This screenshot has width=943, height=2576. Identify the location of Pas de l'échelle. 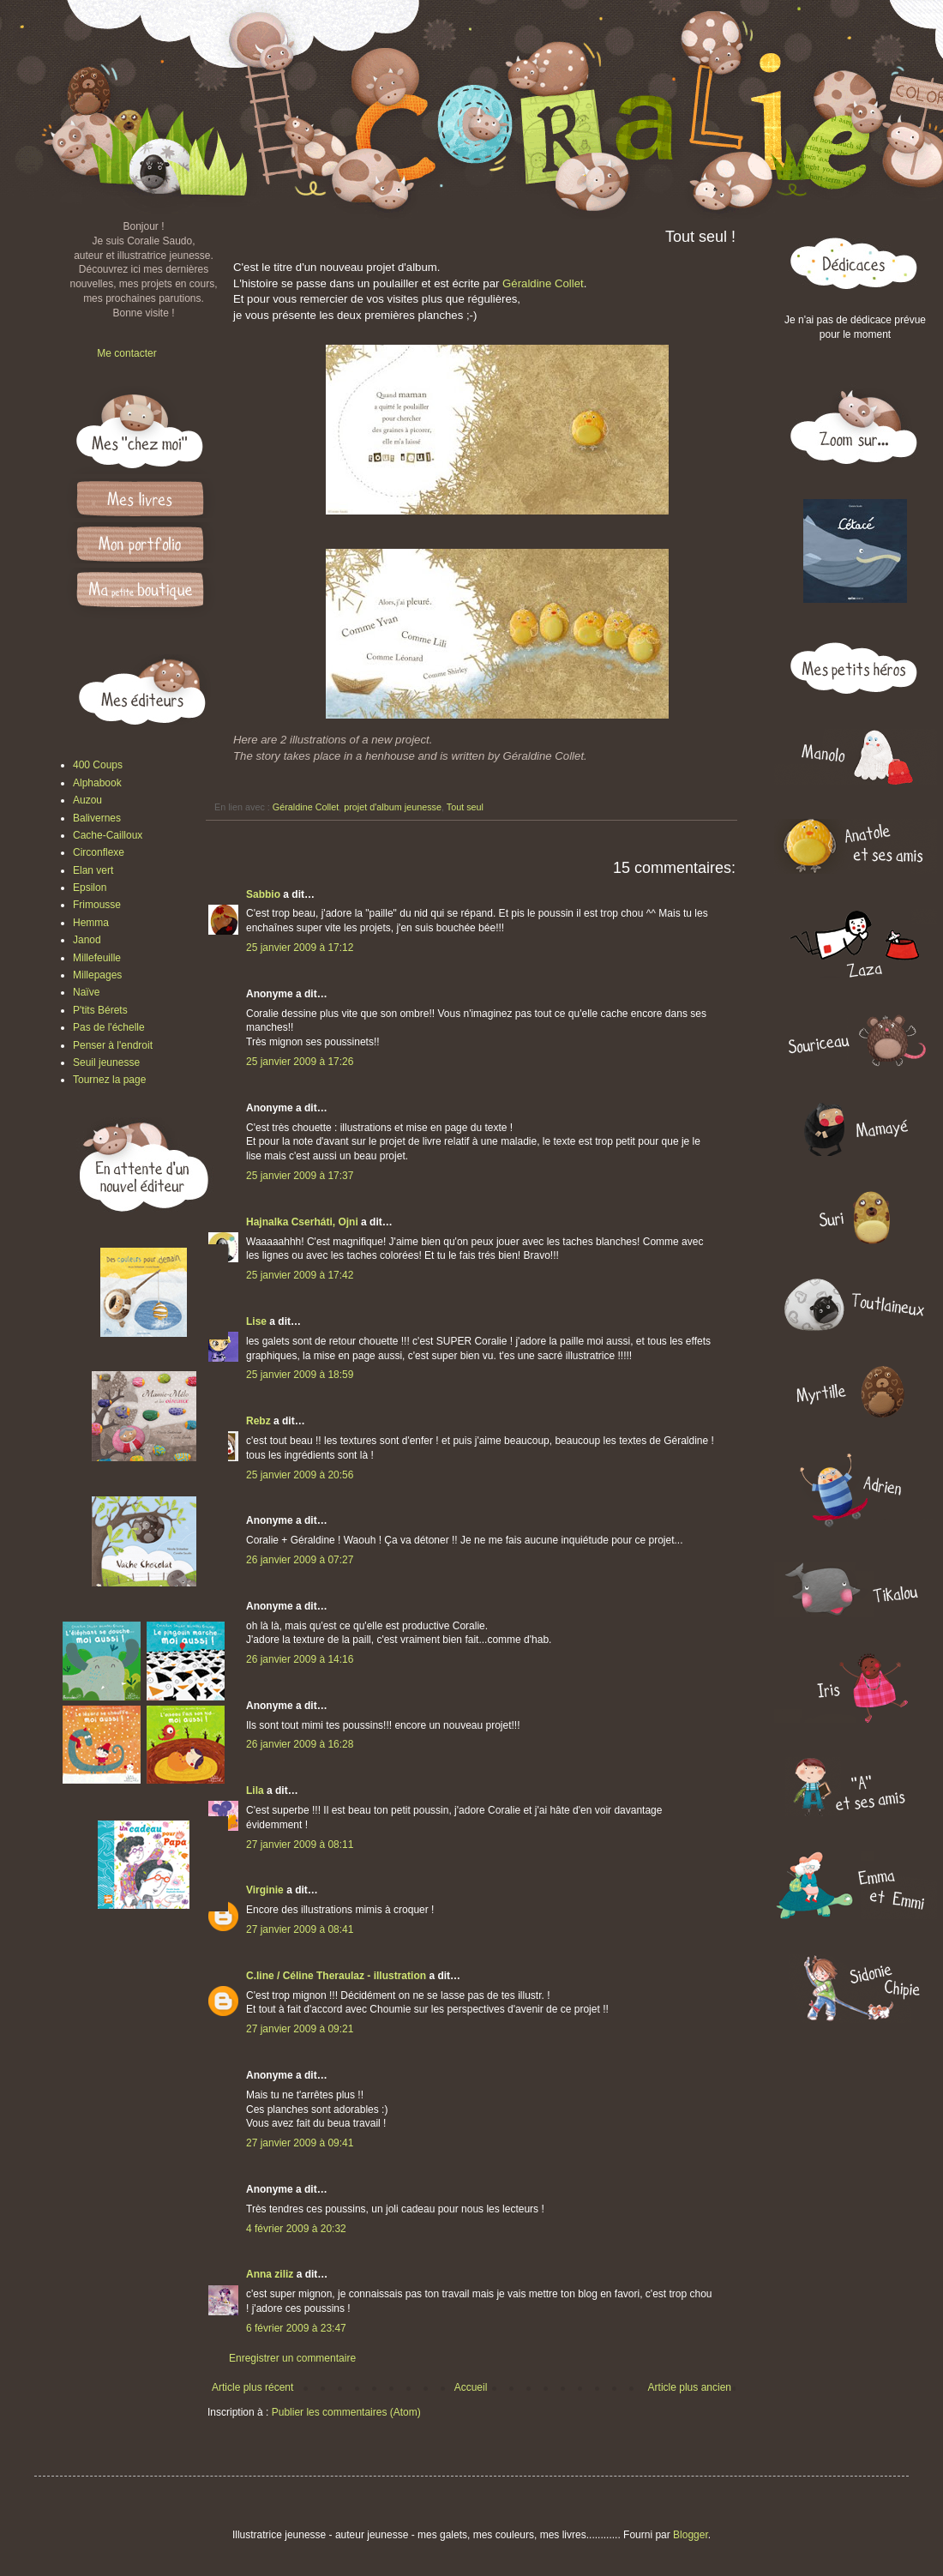
(109, 1027).